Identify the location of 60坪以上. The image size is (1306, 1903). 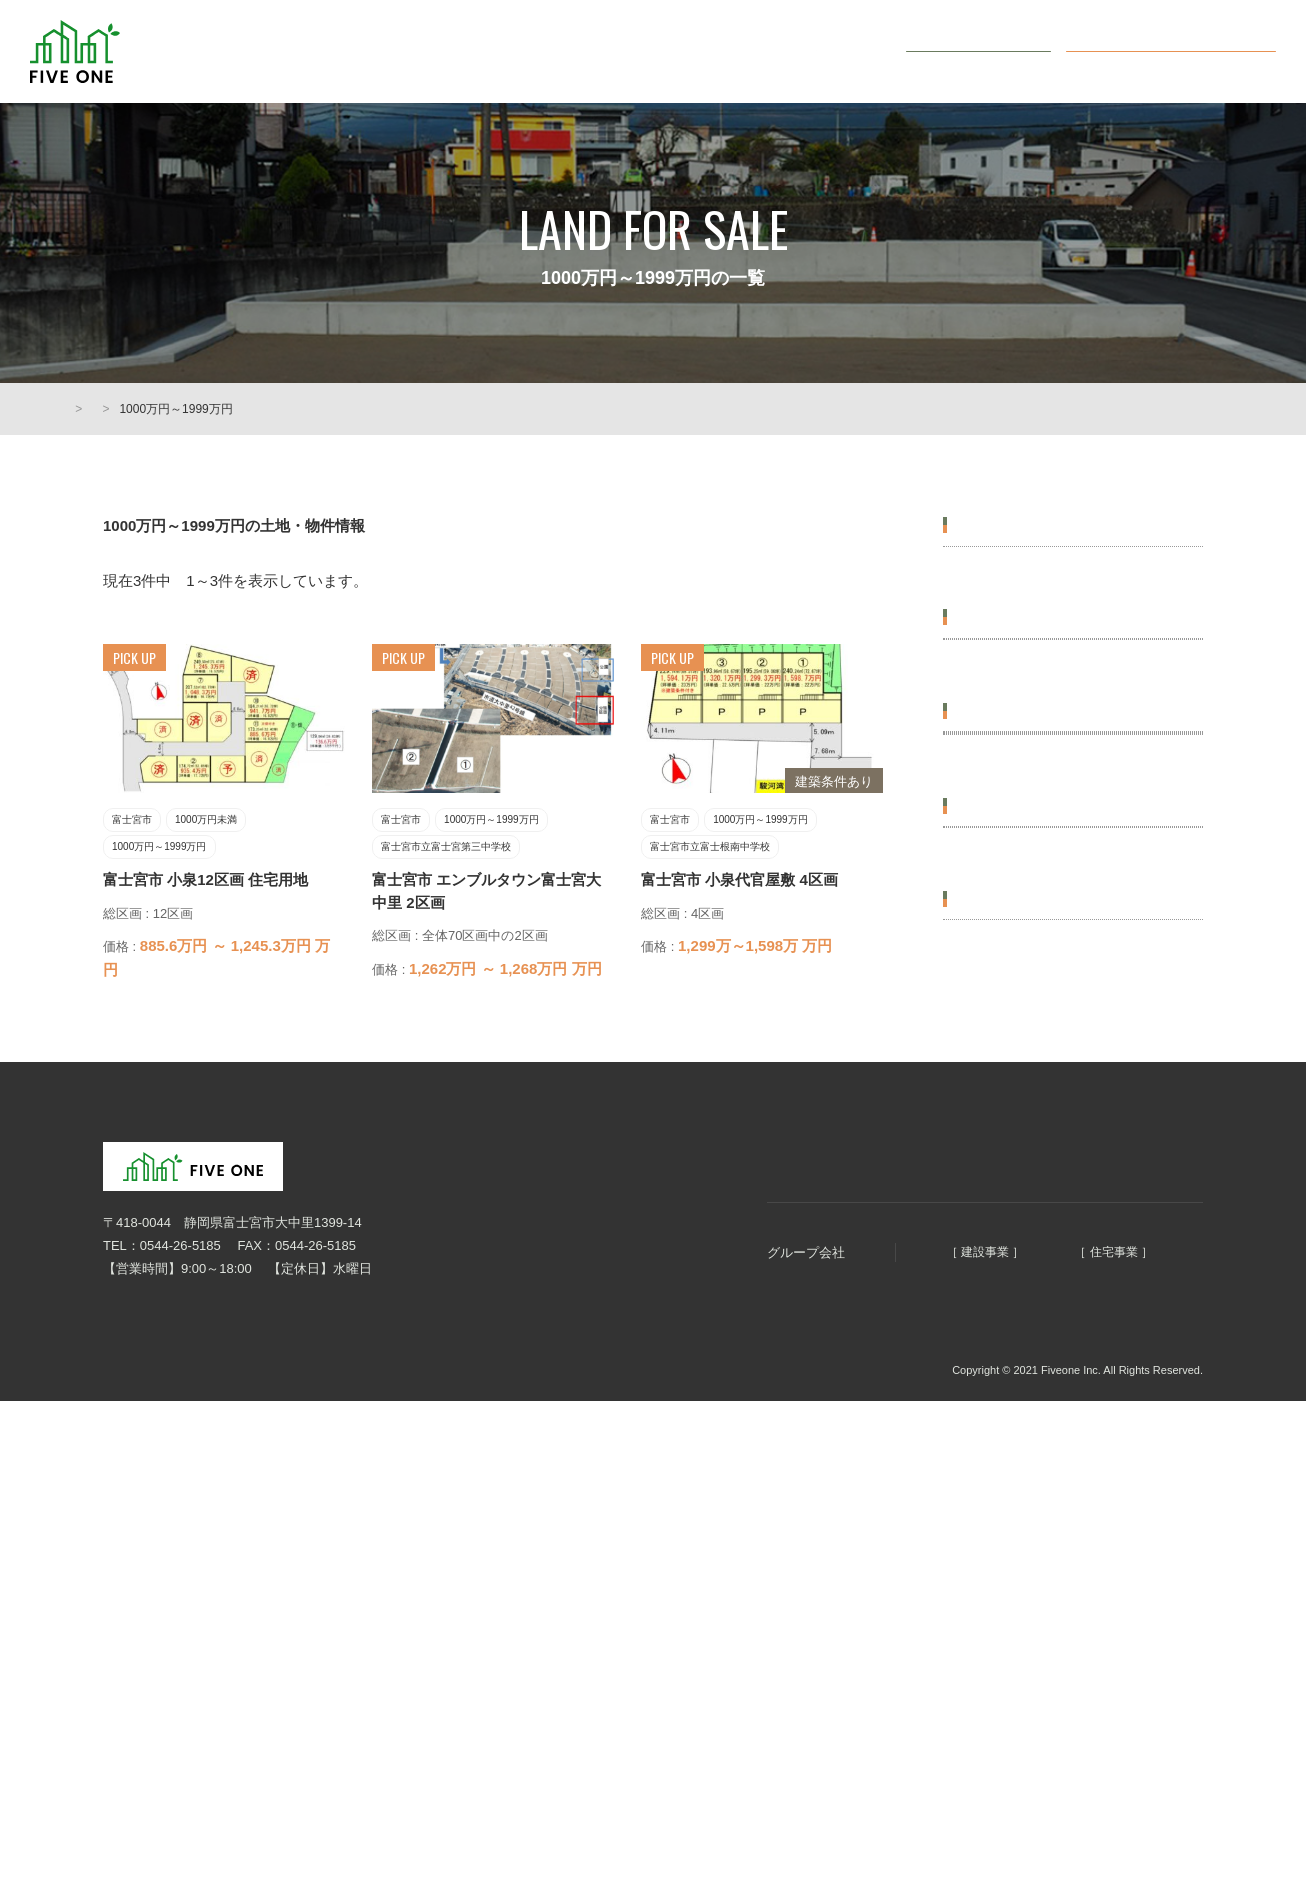
(983, 1230).